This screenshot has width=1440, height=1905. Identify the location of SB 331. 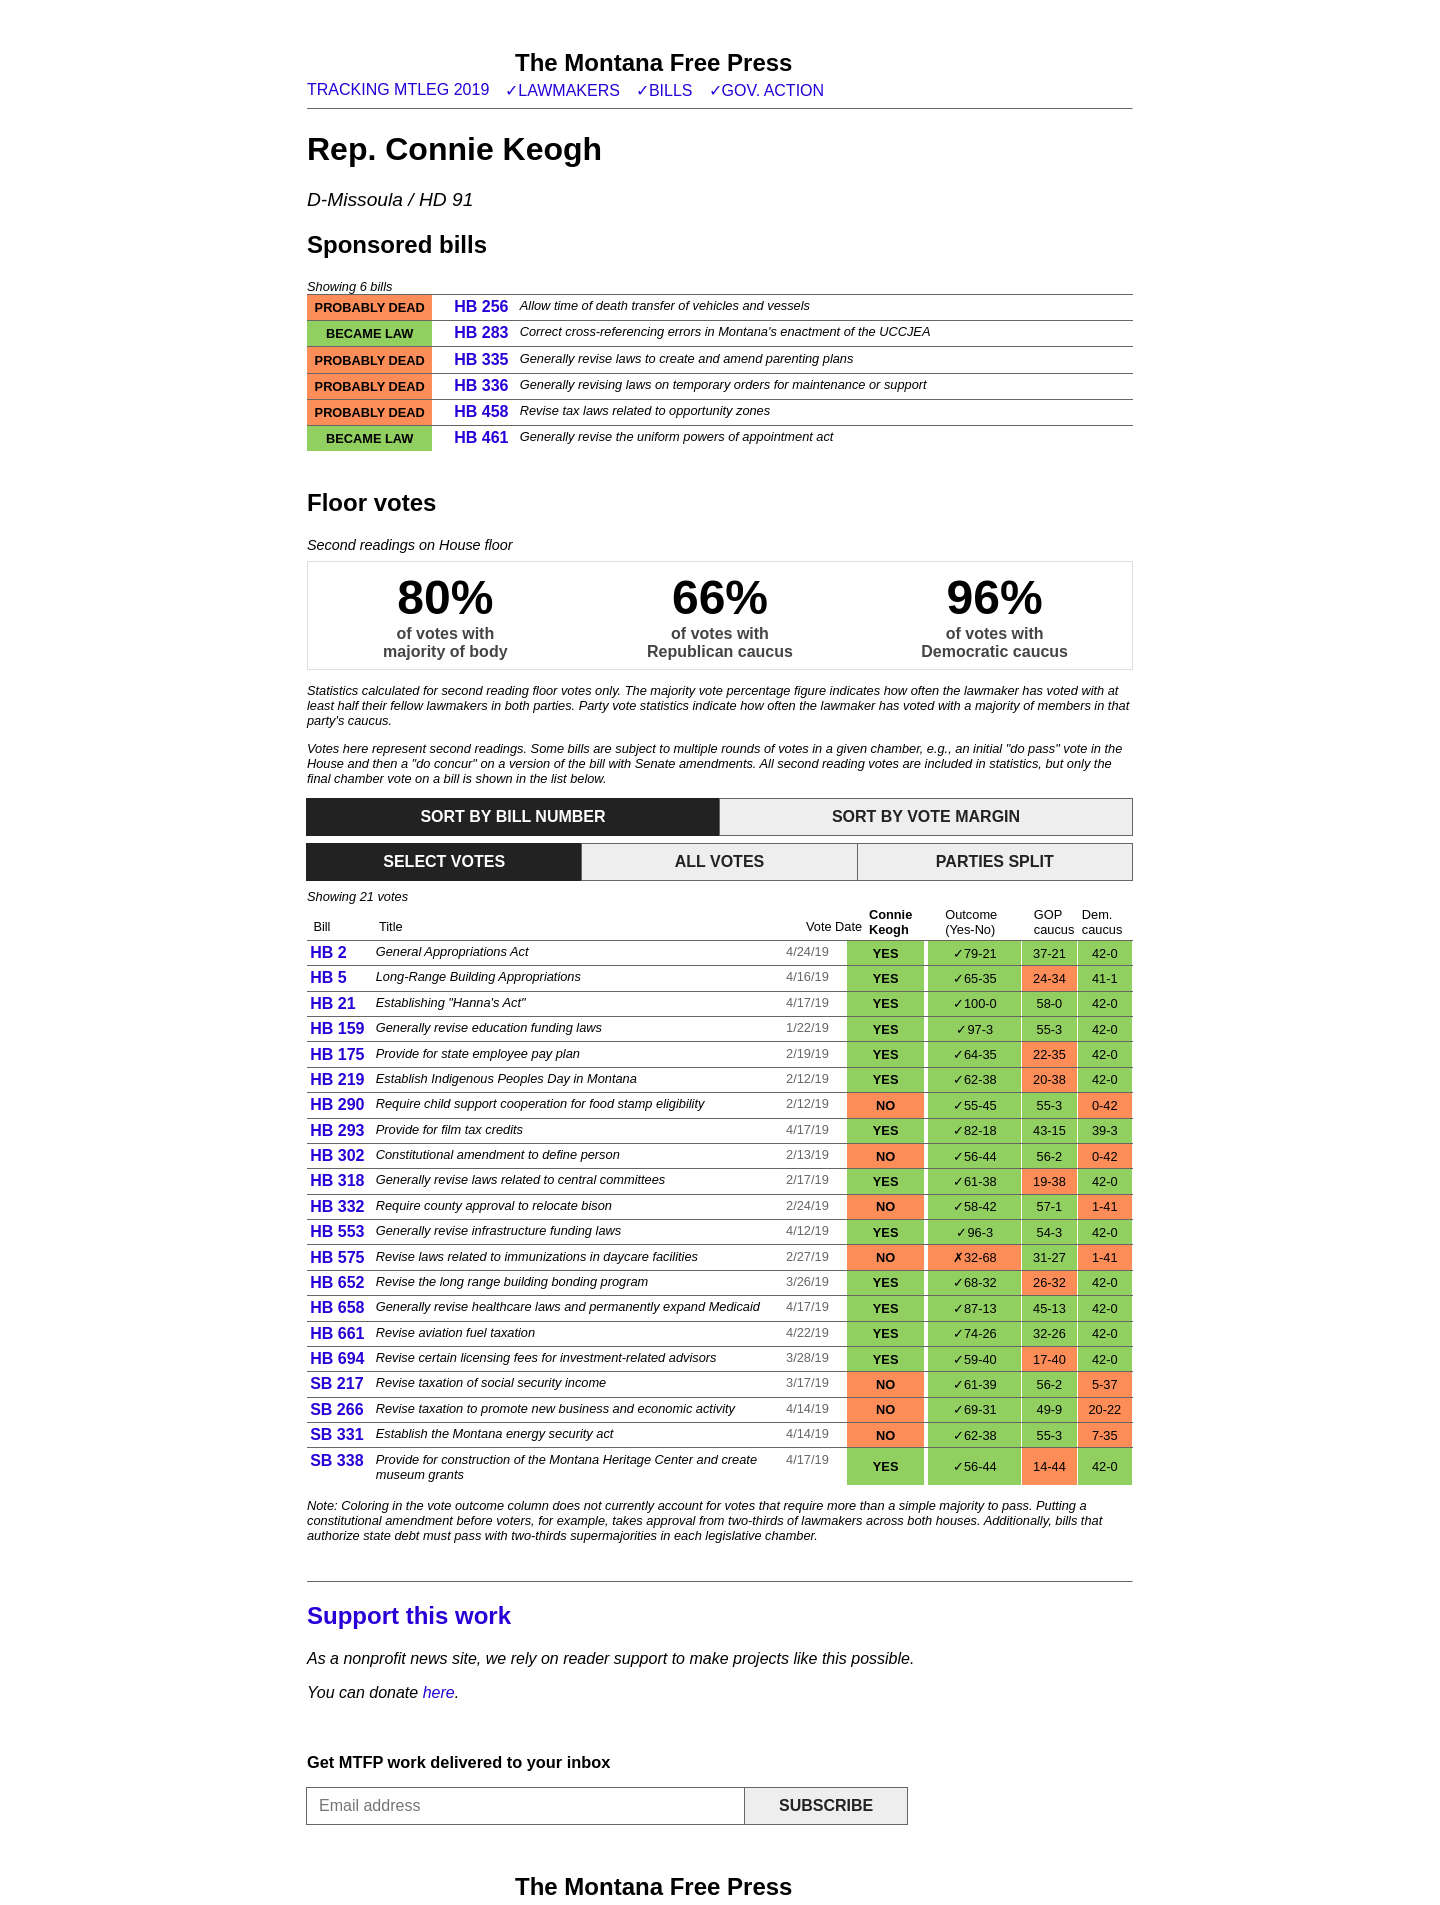
(336, 1434).